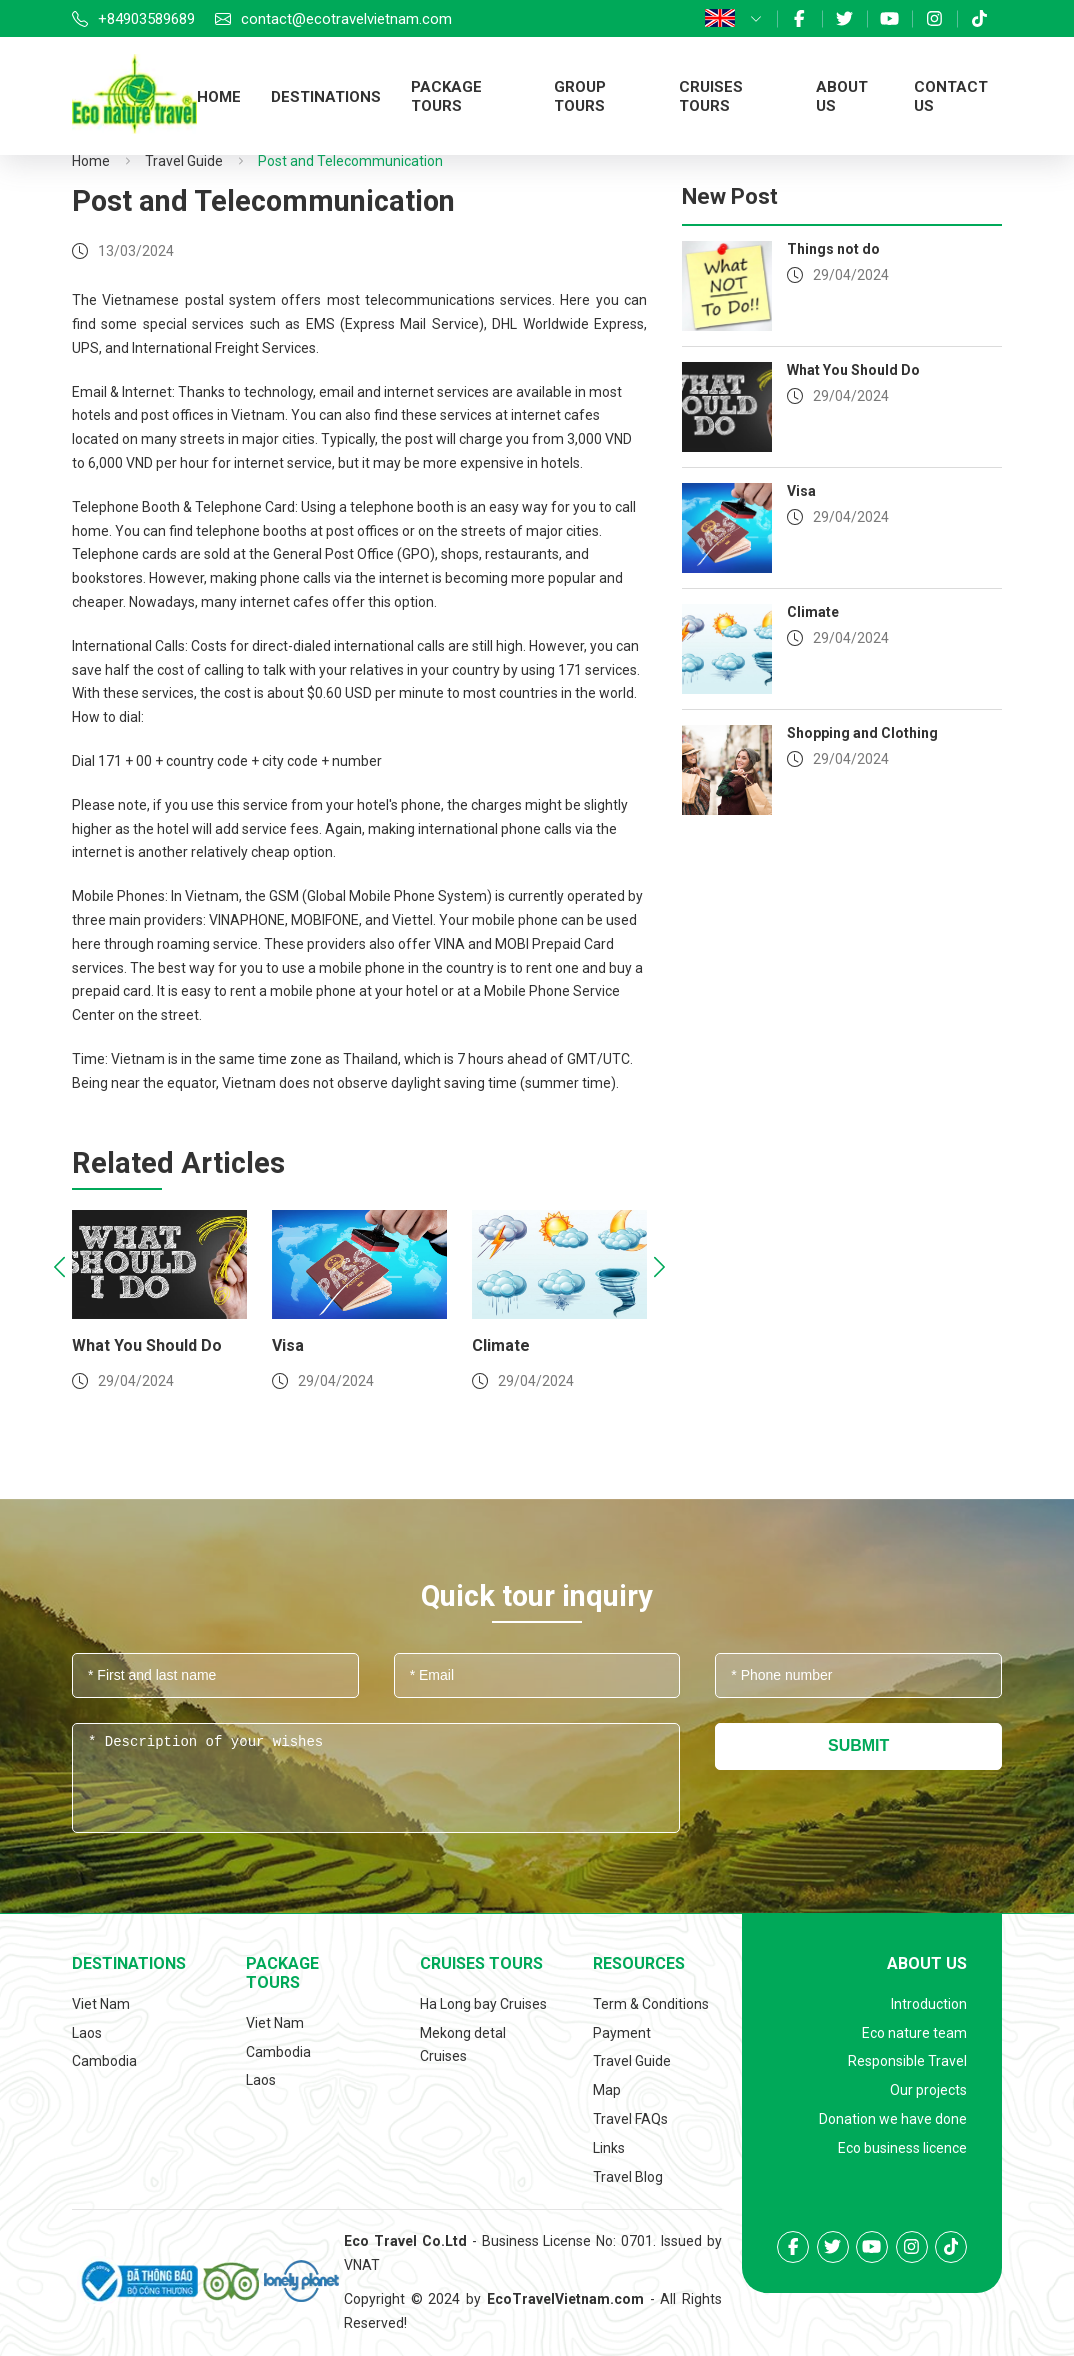 This screenshot has height=2356, width=1074. What do you see at coordinates (630, 2119) in the screenshot?
I see `Travel FAQs` at bounding box center [630, 2119].